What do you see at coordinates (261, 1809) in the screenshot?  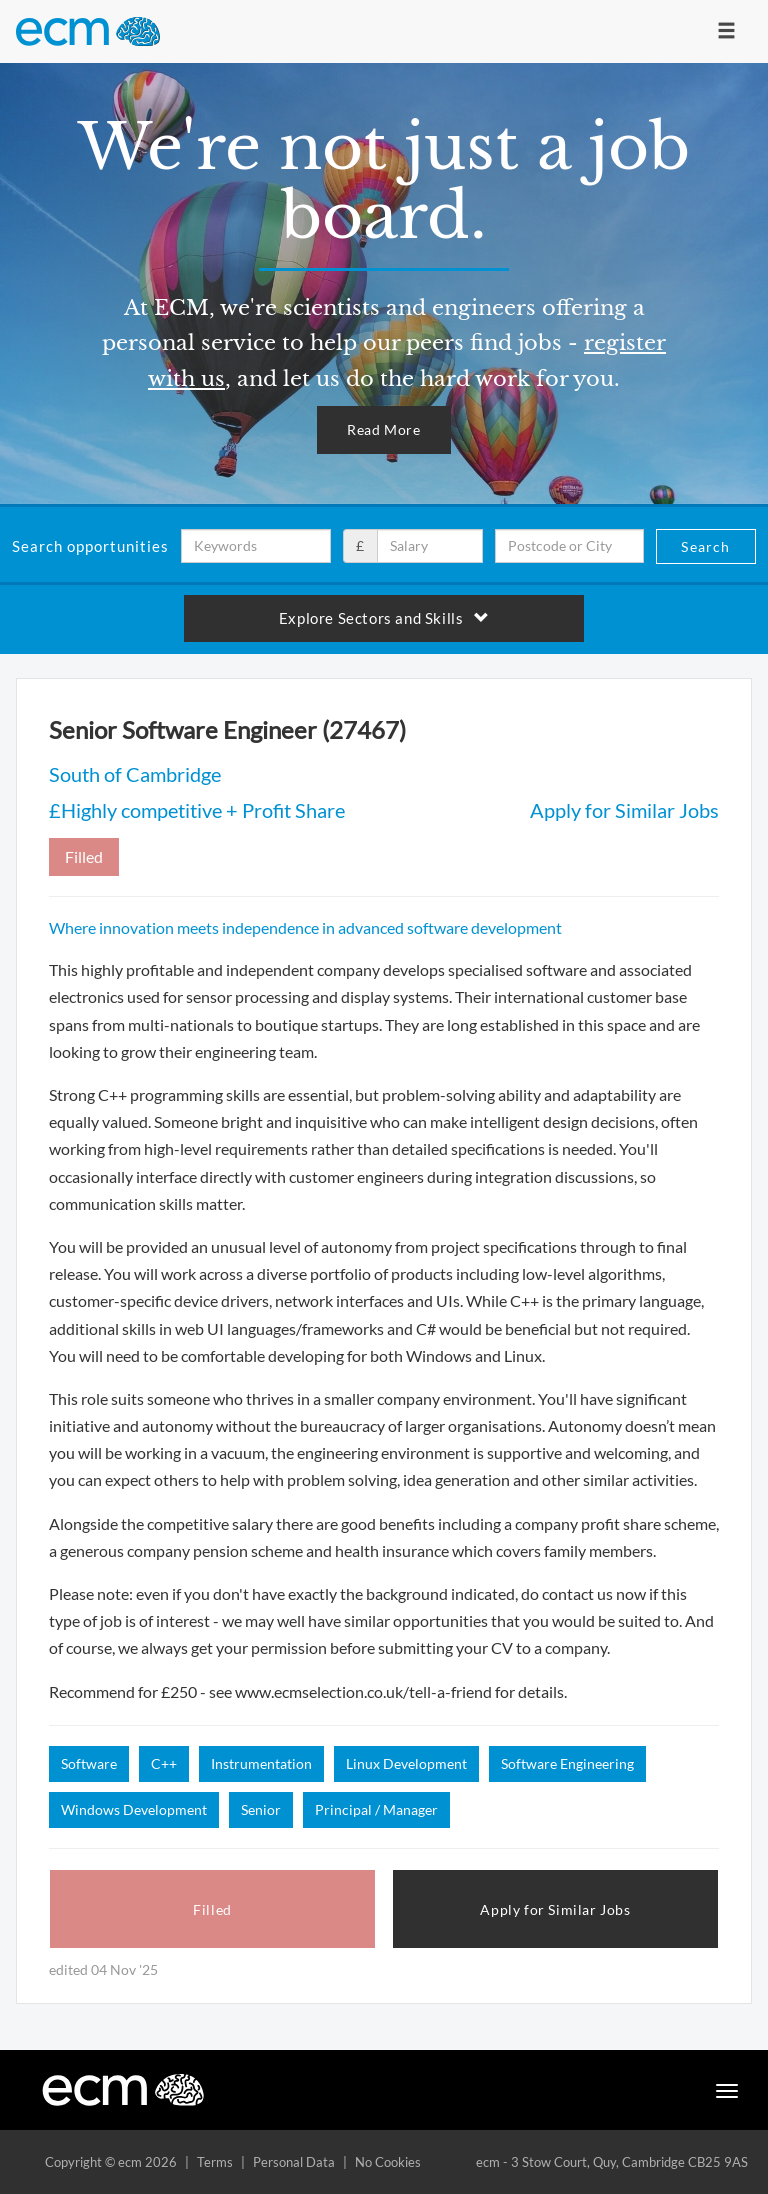 I see `Senior` at bounding box center [261, 1809].